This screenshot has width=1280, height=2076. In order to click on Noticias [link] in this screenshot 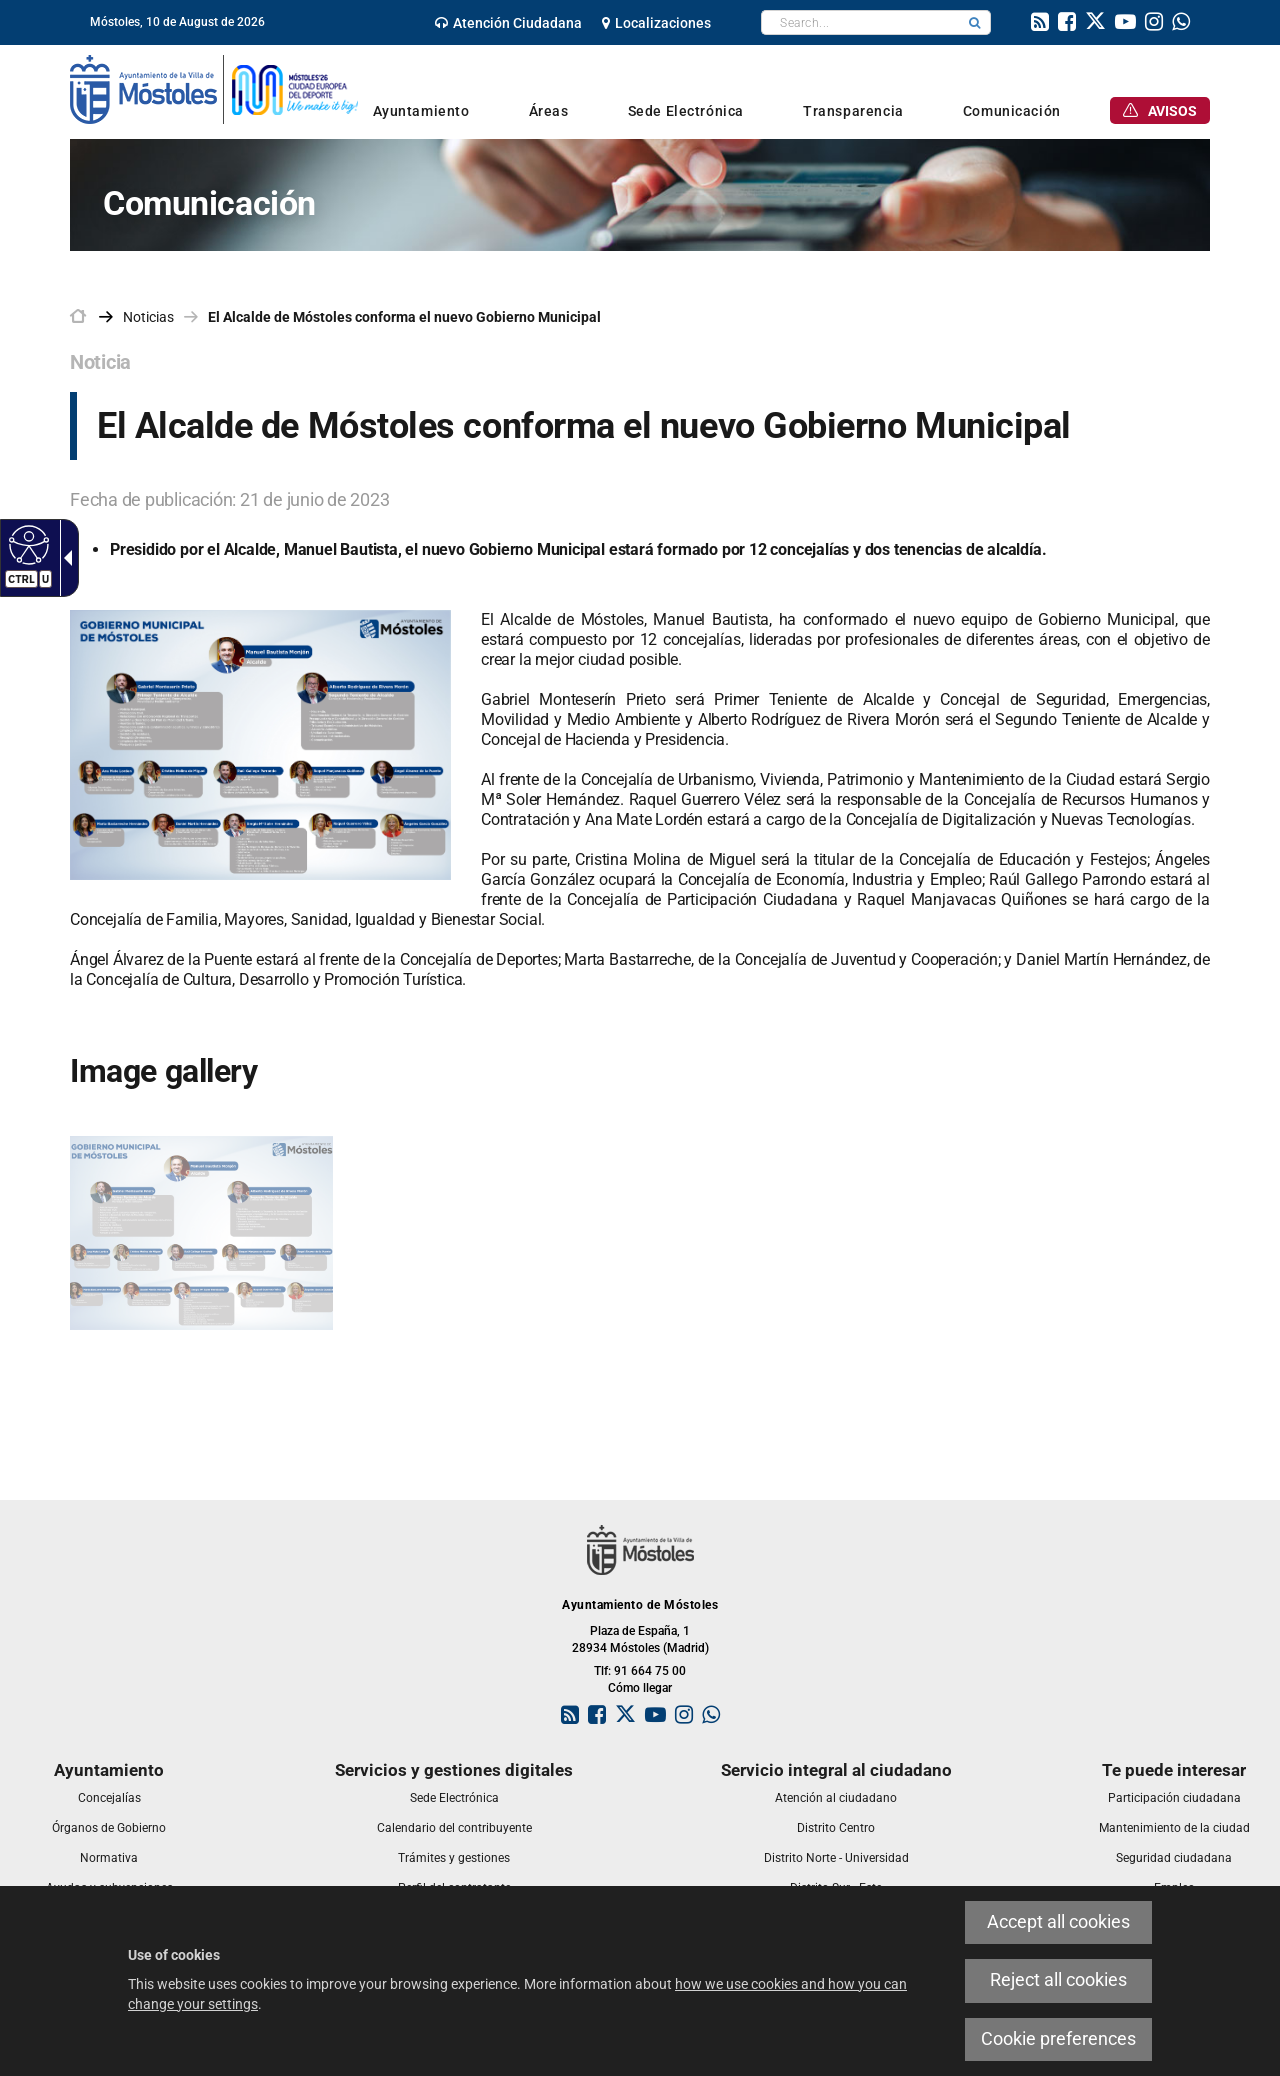, I will do `click(148, 317)`.